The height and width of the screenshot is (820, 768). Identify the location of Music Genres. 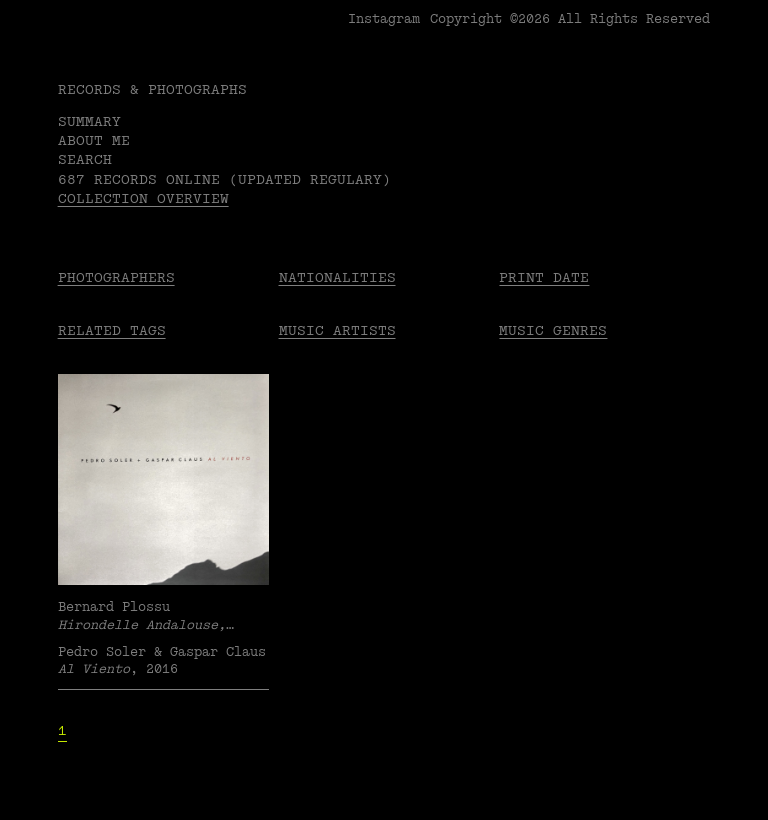
(553, 330).